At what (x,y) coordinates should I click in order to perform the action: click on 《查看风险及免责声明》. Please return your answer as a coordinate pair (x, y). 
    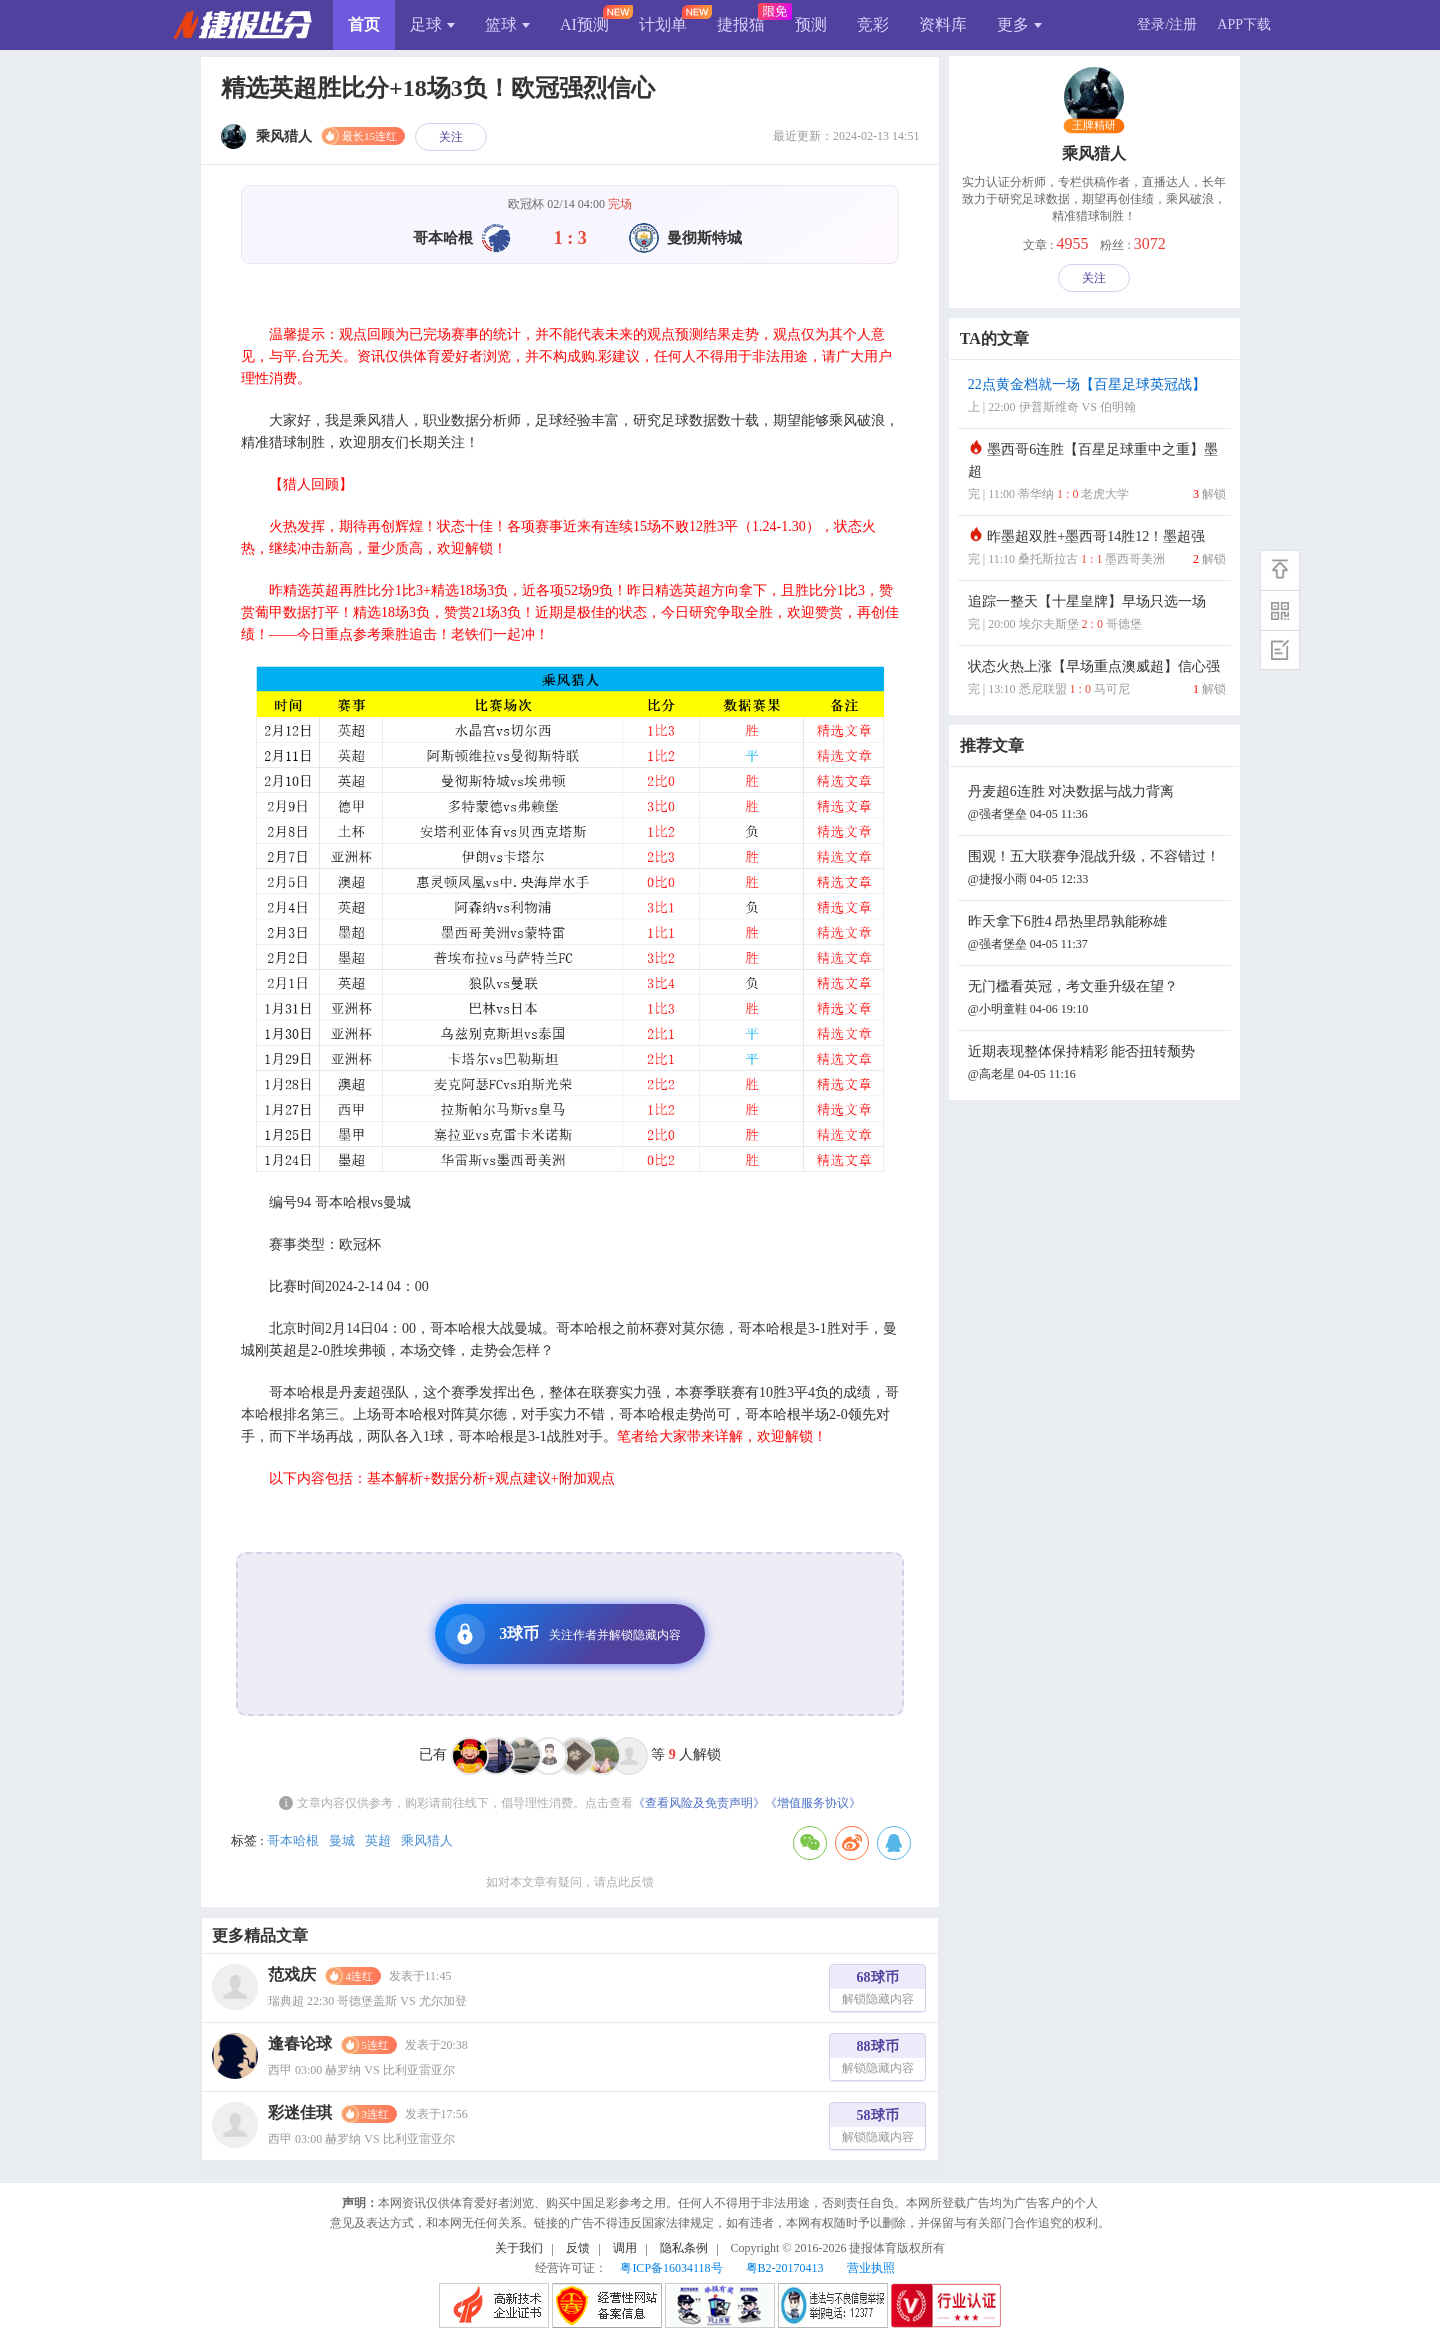
    Looking at the image, I should click on (699, 1803).